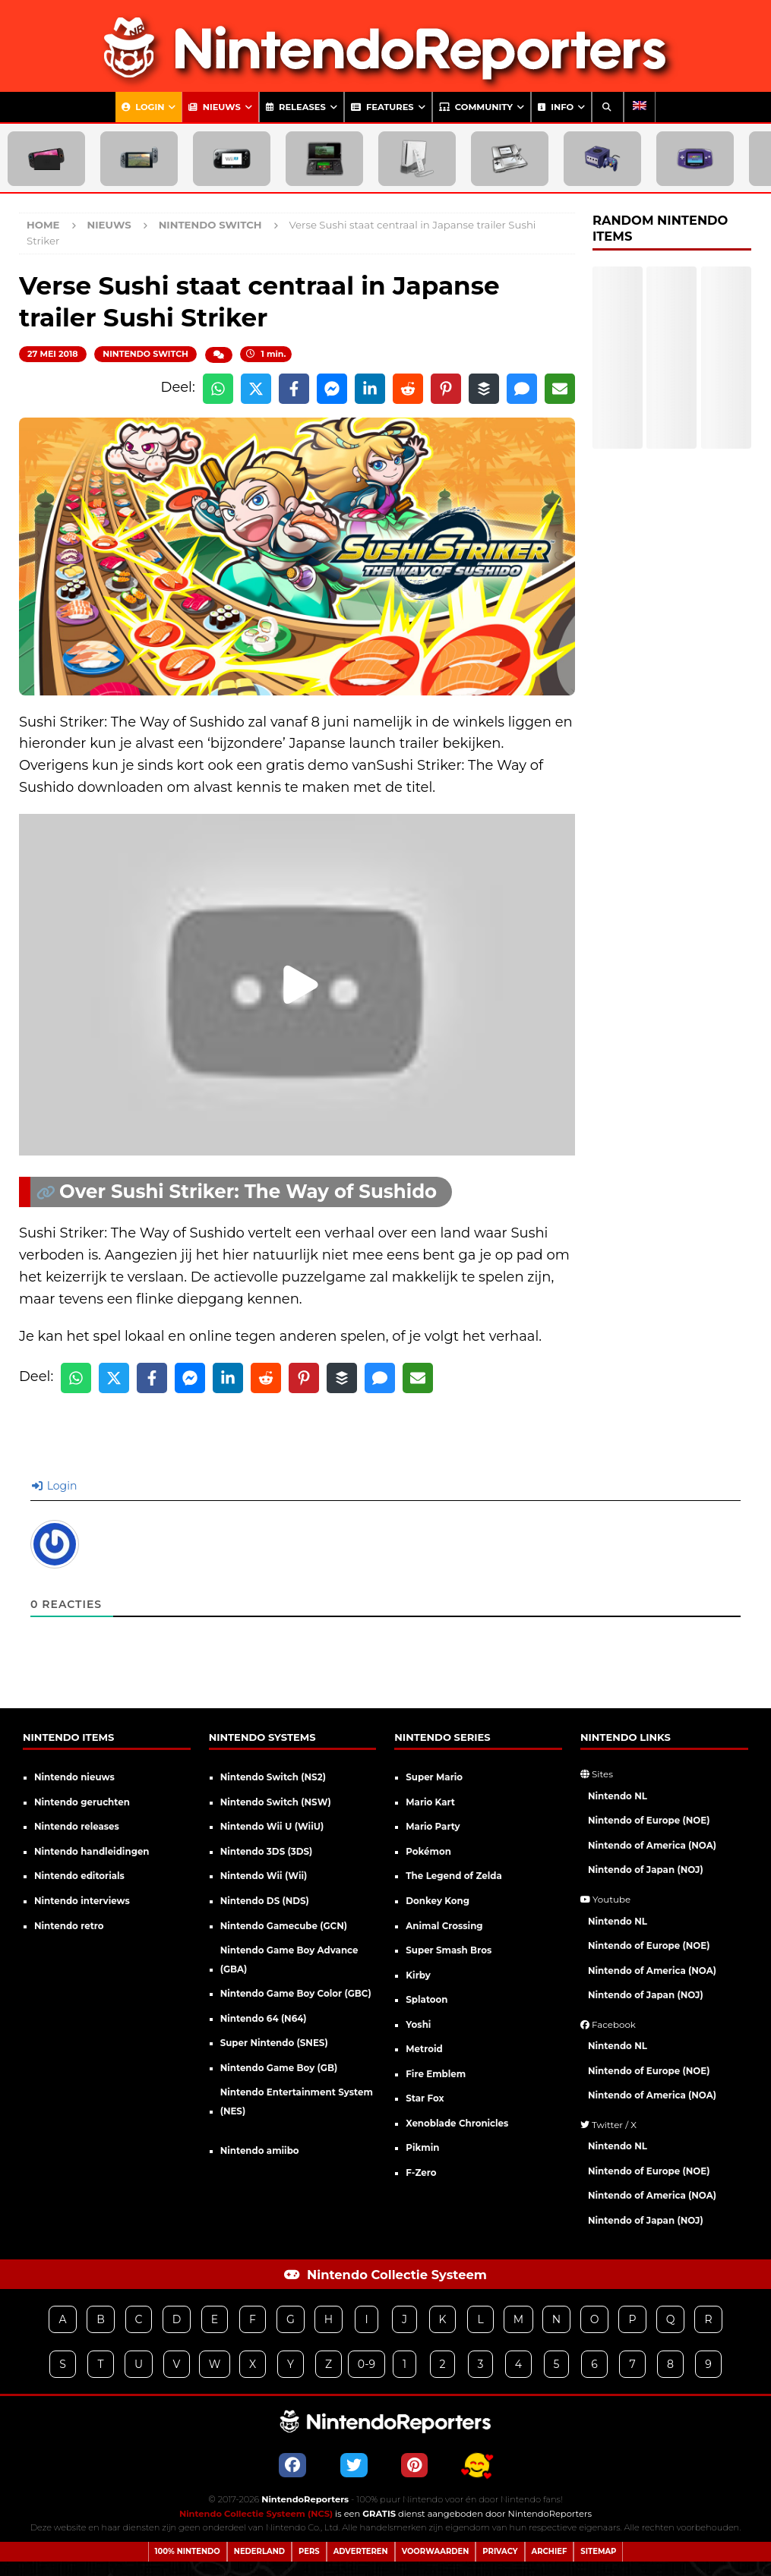 The height and width of the screenshot is (2576, 771). I want to click on 100% Nintendo, so click(187, 2551).